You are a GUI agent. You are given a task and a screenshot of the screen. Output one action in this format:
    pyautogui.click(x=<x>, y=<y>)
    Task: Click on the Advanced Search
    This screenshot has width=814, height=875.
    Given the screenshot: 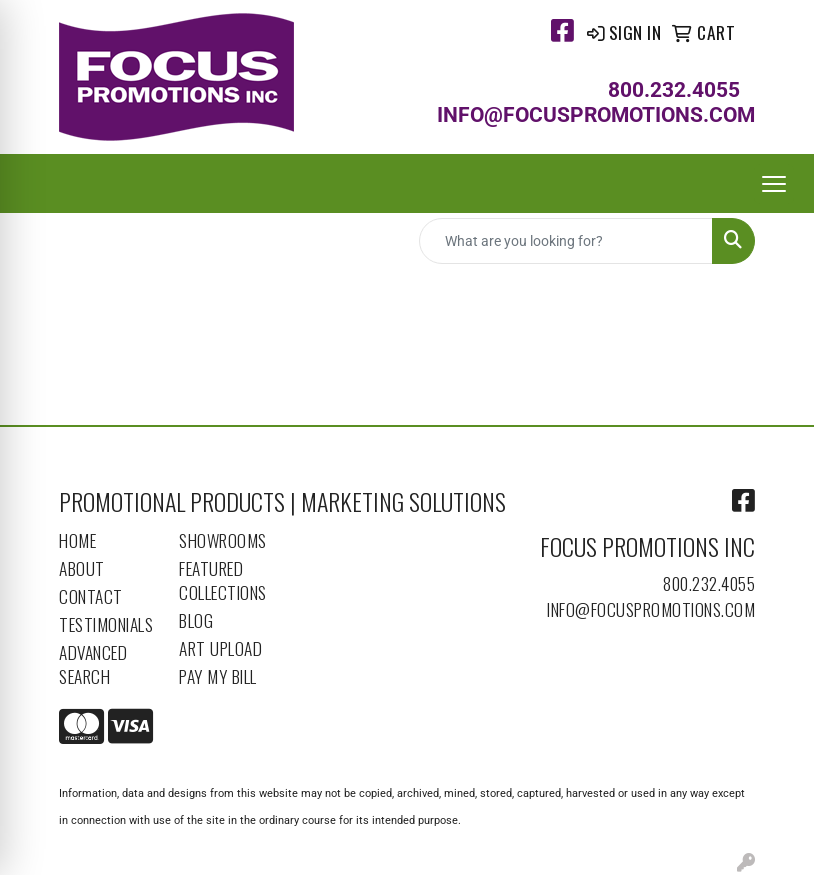 What is the action you would take?
    pyautogui.click(x=93, y=664)
    